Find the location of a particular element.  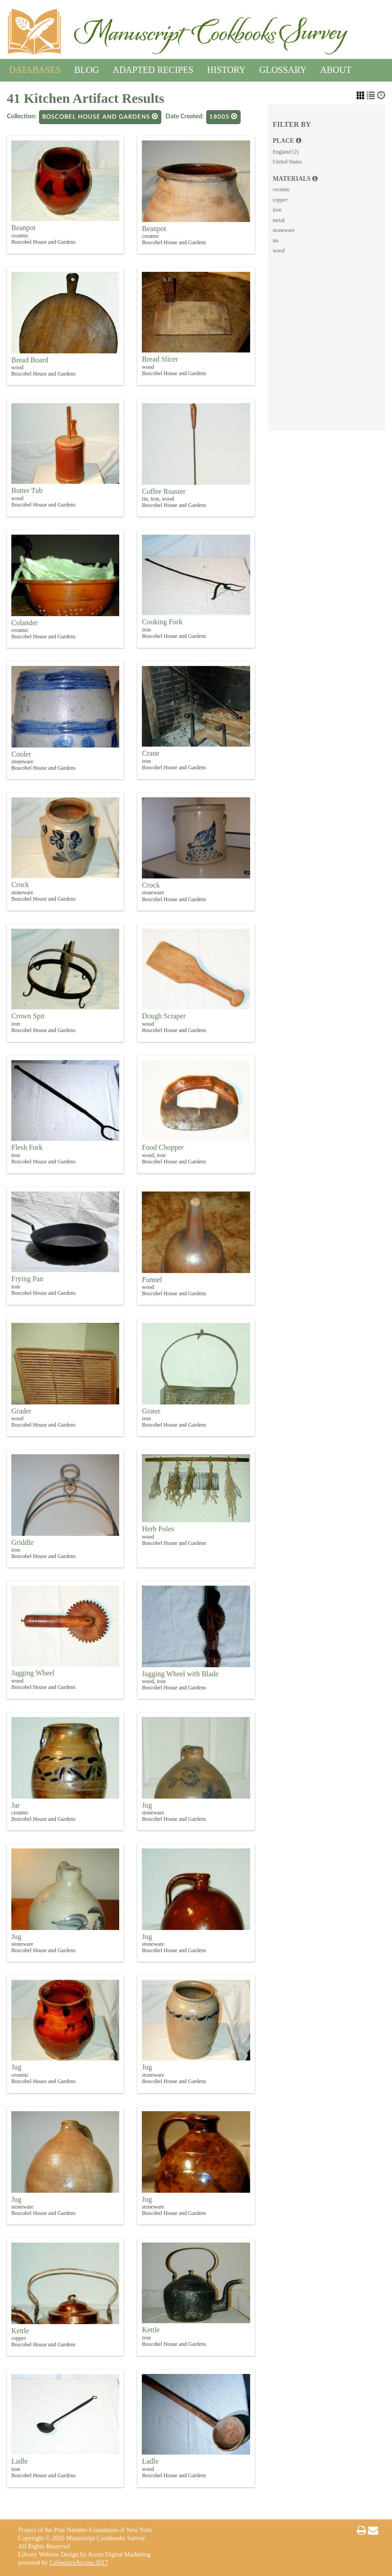

Cooking Fork is located at coordinates (162, 622).